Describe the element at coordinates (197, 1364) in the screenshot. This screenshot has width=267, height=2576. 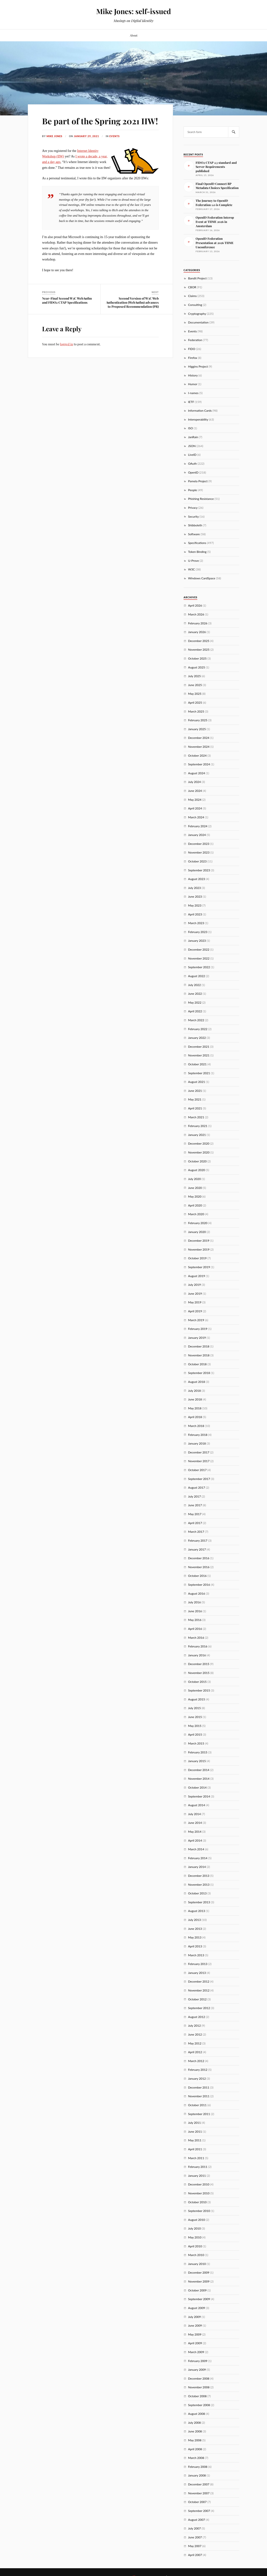
I see `October 2018` at that location.